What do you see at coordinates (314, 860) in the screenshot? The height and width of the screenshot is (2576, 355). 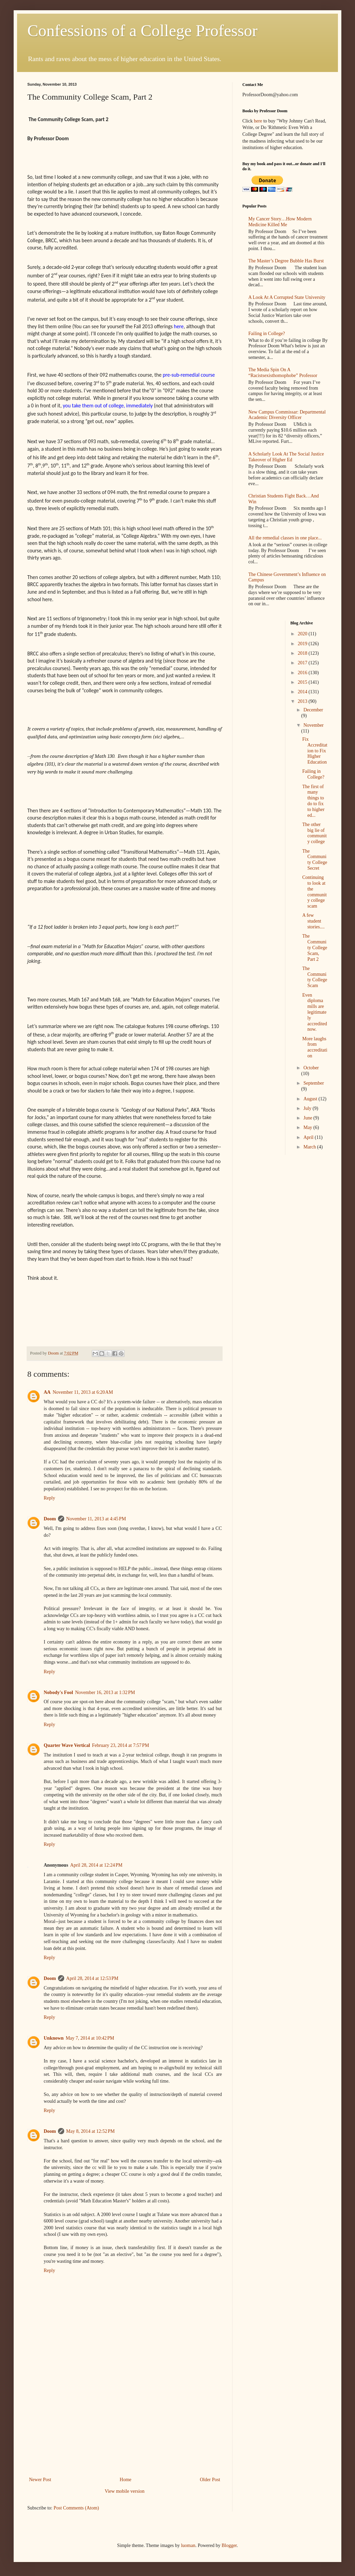 I see `The Community College Secret` at bounding box center [314, 860].